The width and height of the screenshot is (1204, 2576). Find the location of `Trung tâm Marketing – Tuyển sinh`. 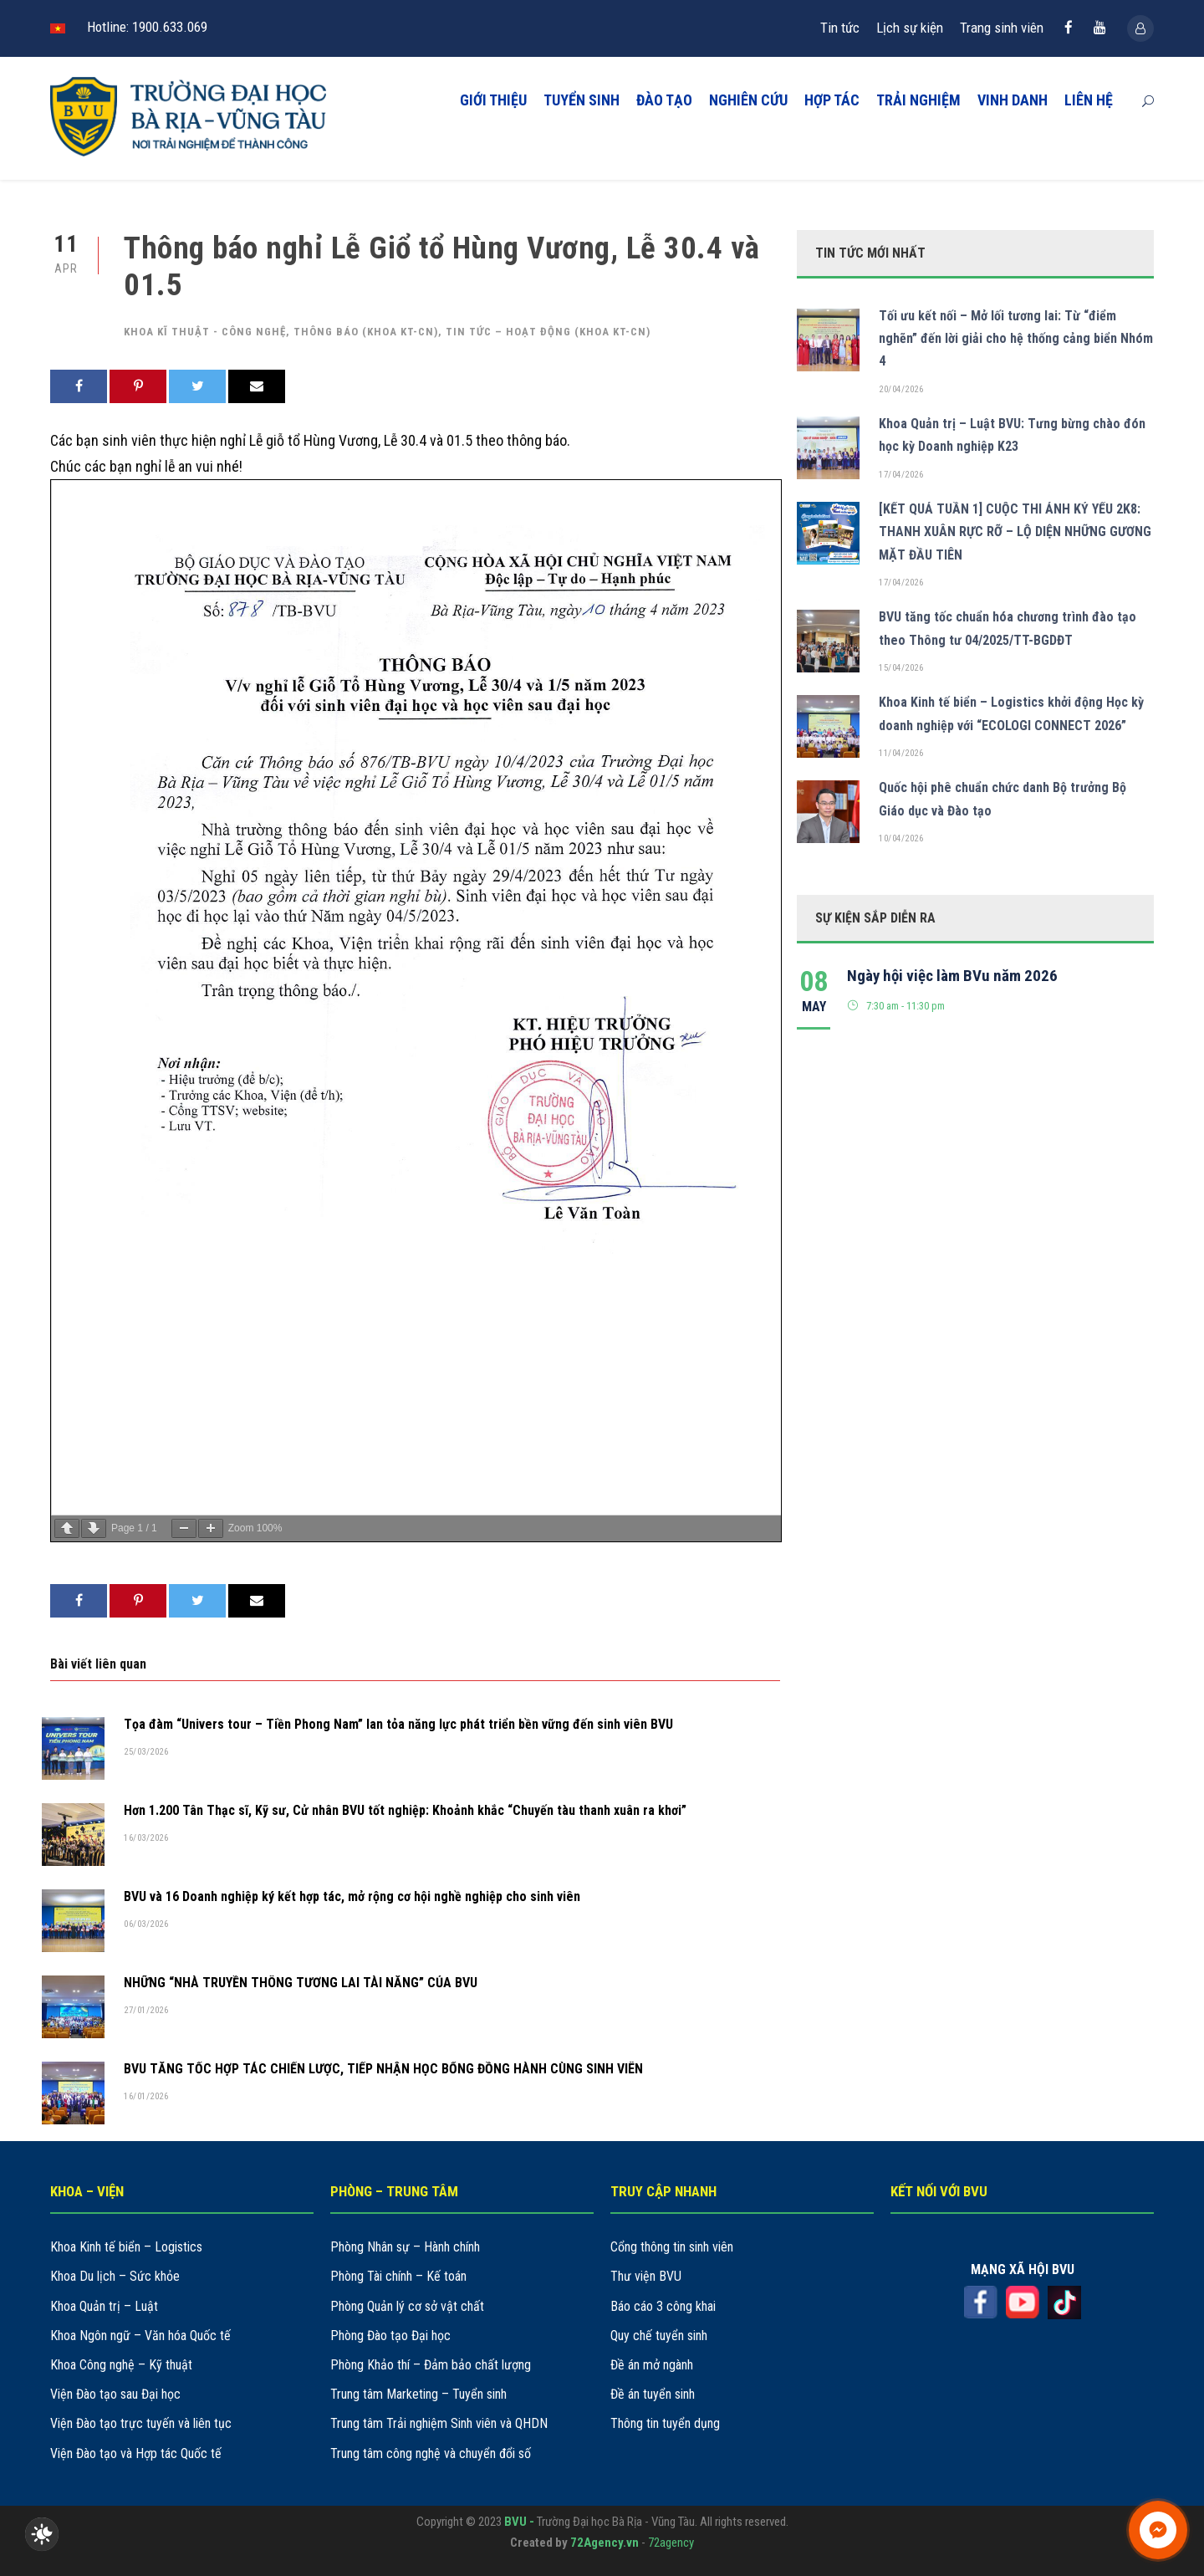

Trung tâm Marketing – Tuyển sinh is located at coordinates (418, 2394).